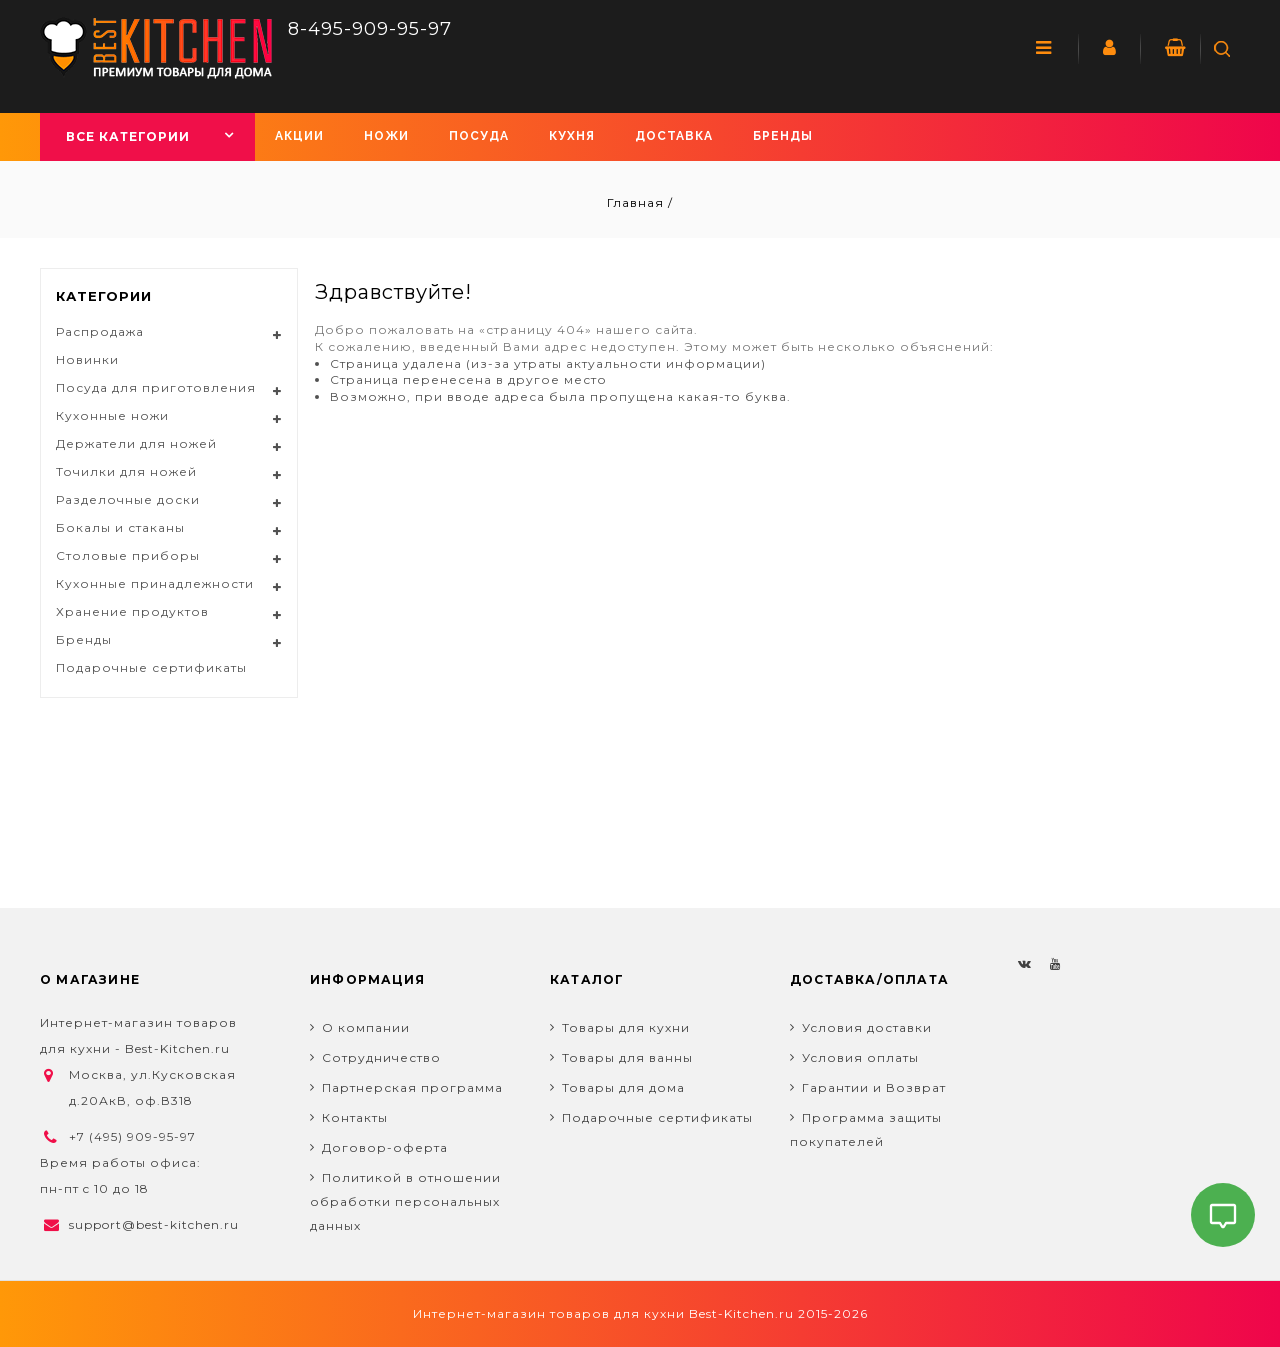 The image size is (1280, 1347). Describe the element at coordinates (867, 1027) in the screenshot. I see `Условия доставки` at that location.